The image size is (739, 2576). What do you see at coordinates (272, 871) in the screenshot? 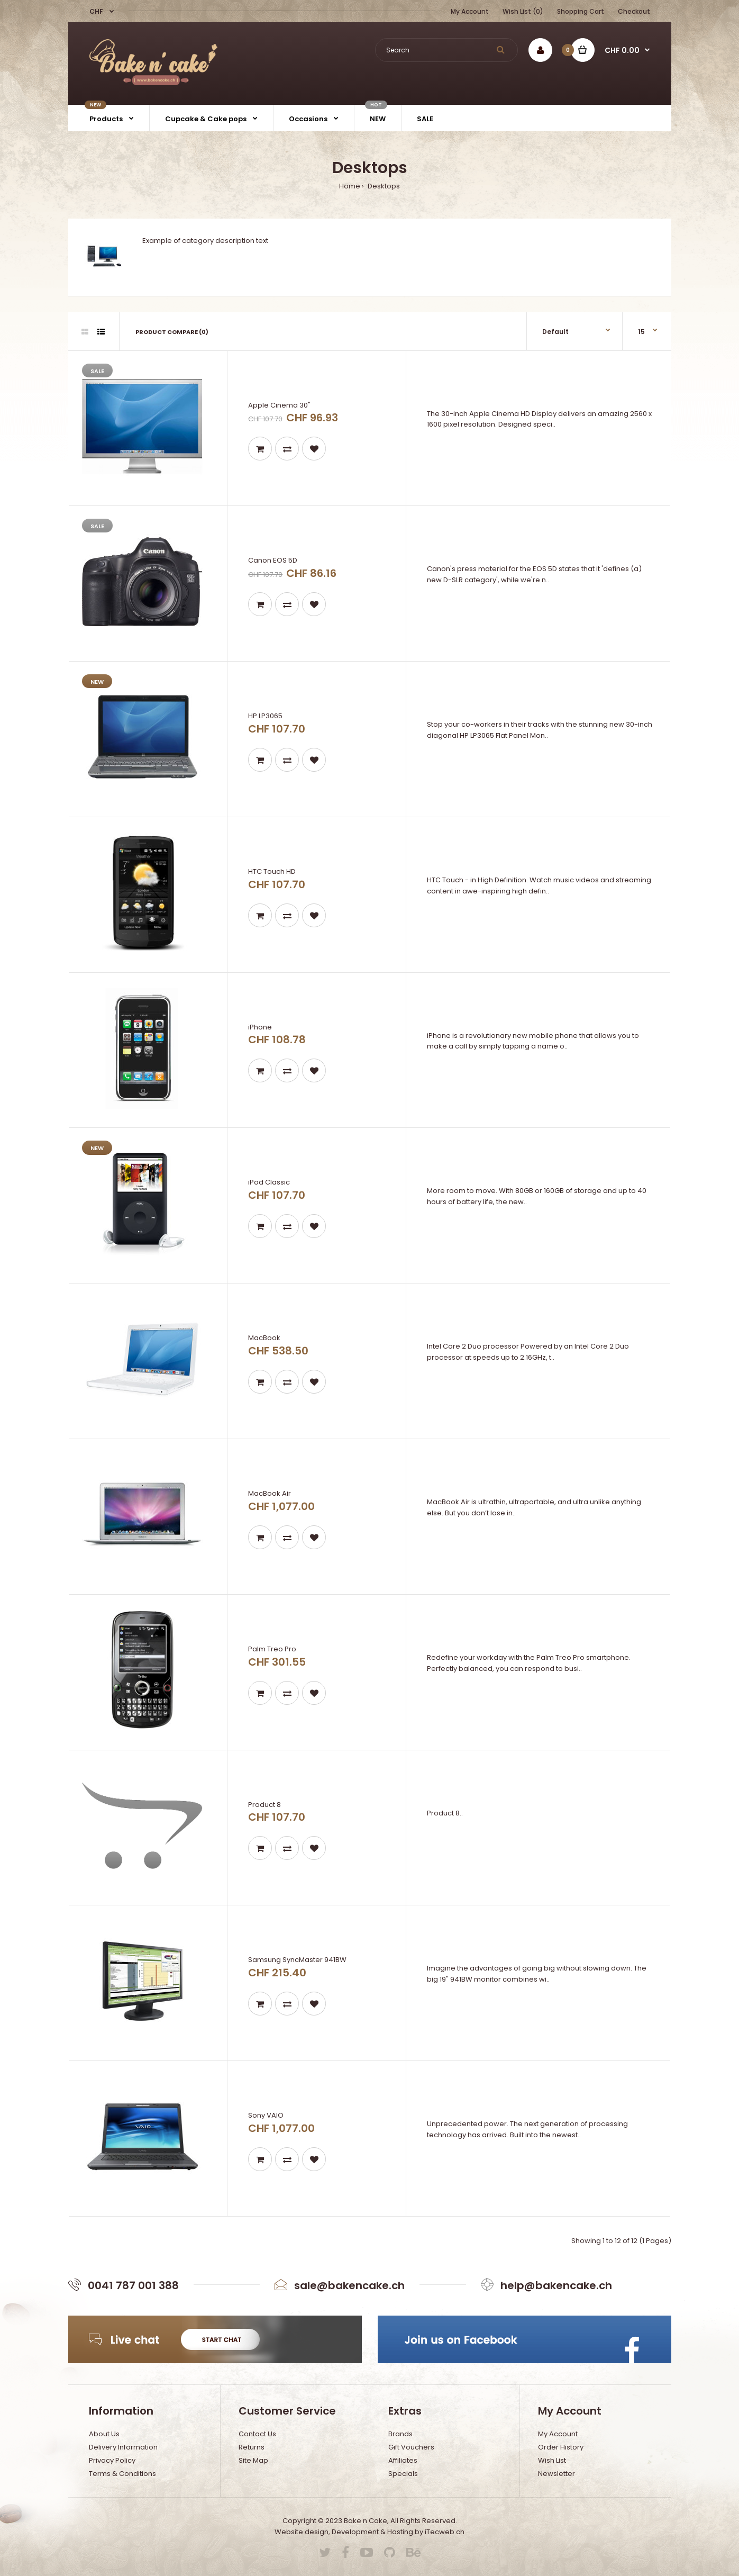
I see `HTC Touch HD` at bounding box center [272, 871].